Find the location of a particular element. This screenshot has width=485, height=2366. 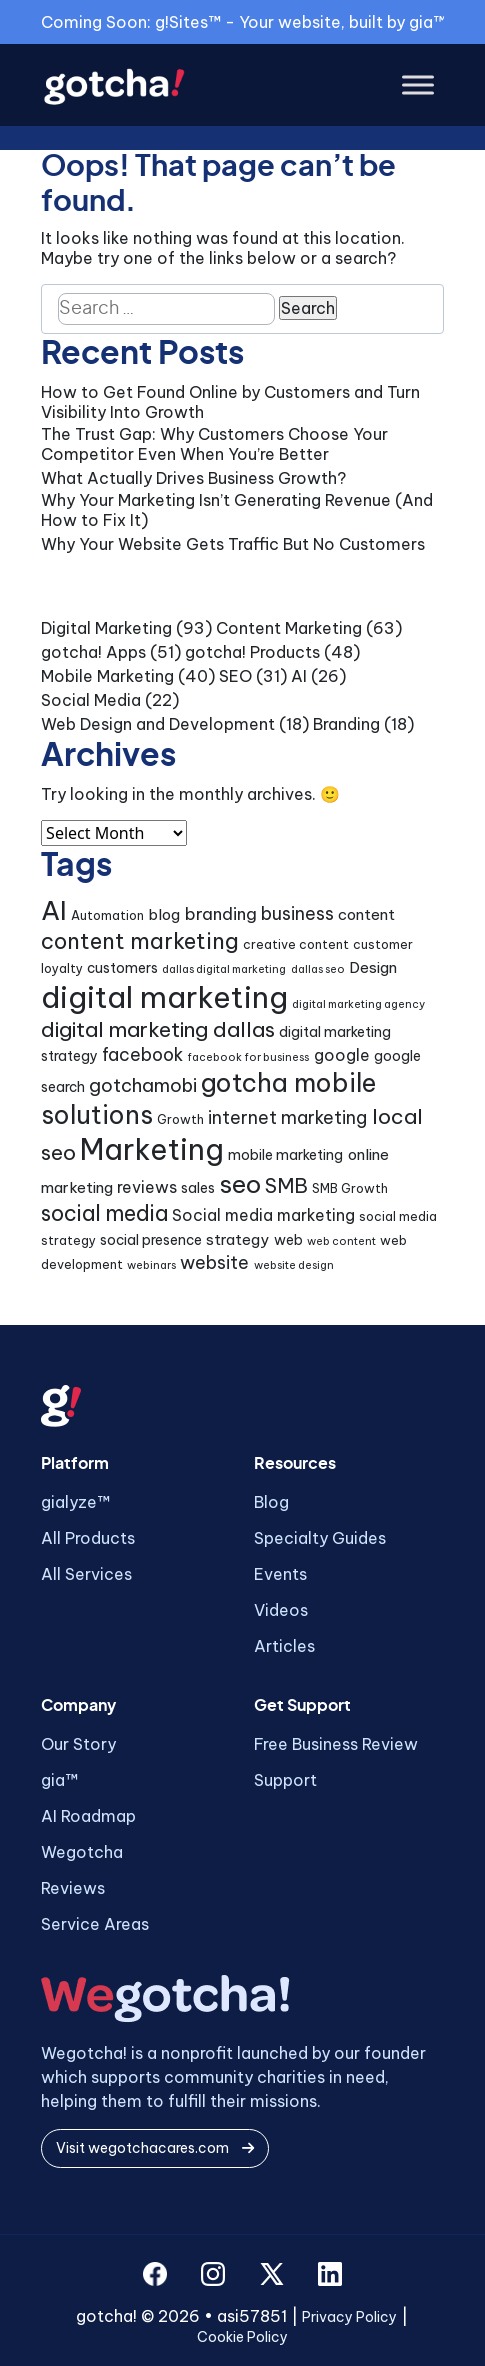

AI [AI (30 items)] is located at coordinates (54, 910).